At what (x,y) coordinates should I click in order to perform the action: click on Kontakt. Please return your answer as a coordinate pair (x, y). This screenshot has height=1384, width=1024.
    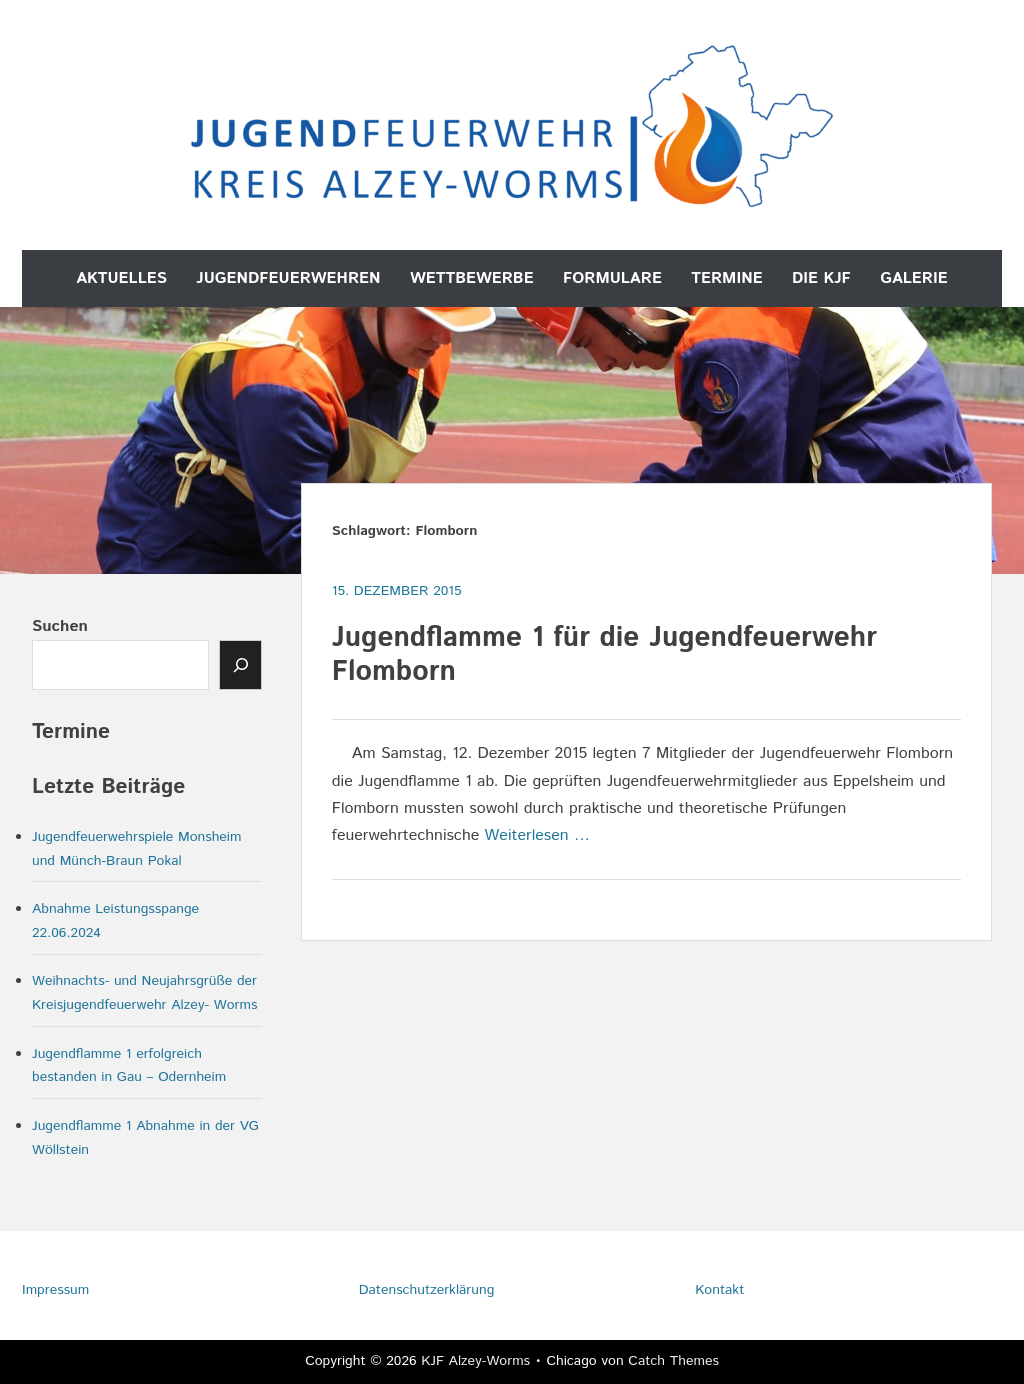
    Looking at the image, I should click on (719, 1290).